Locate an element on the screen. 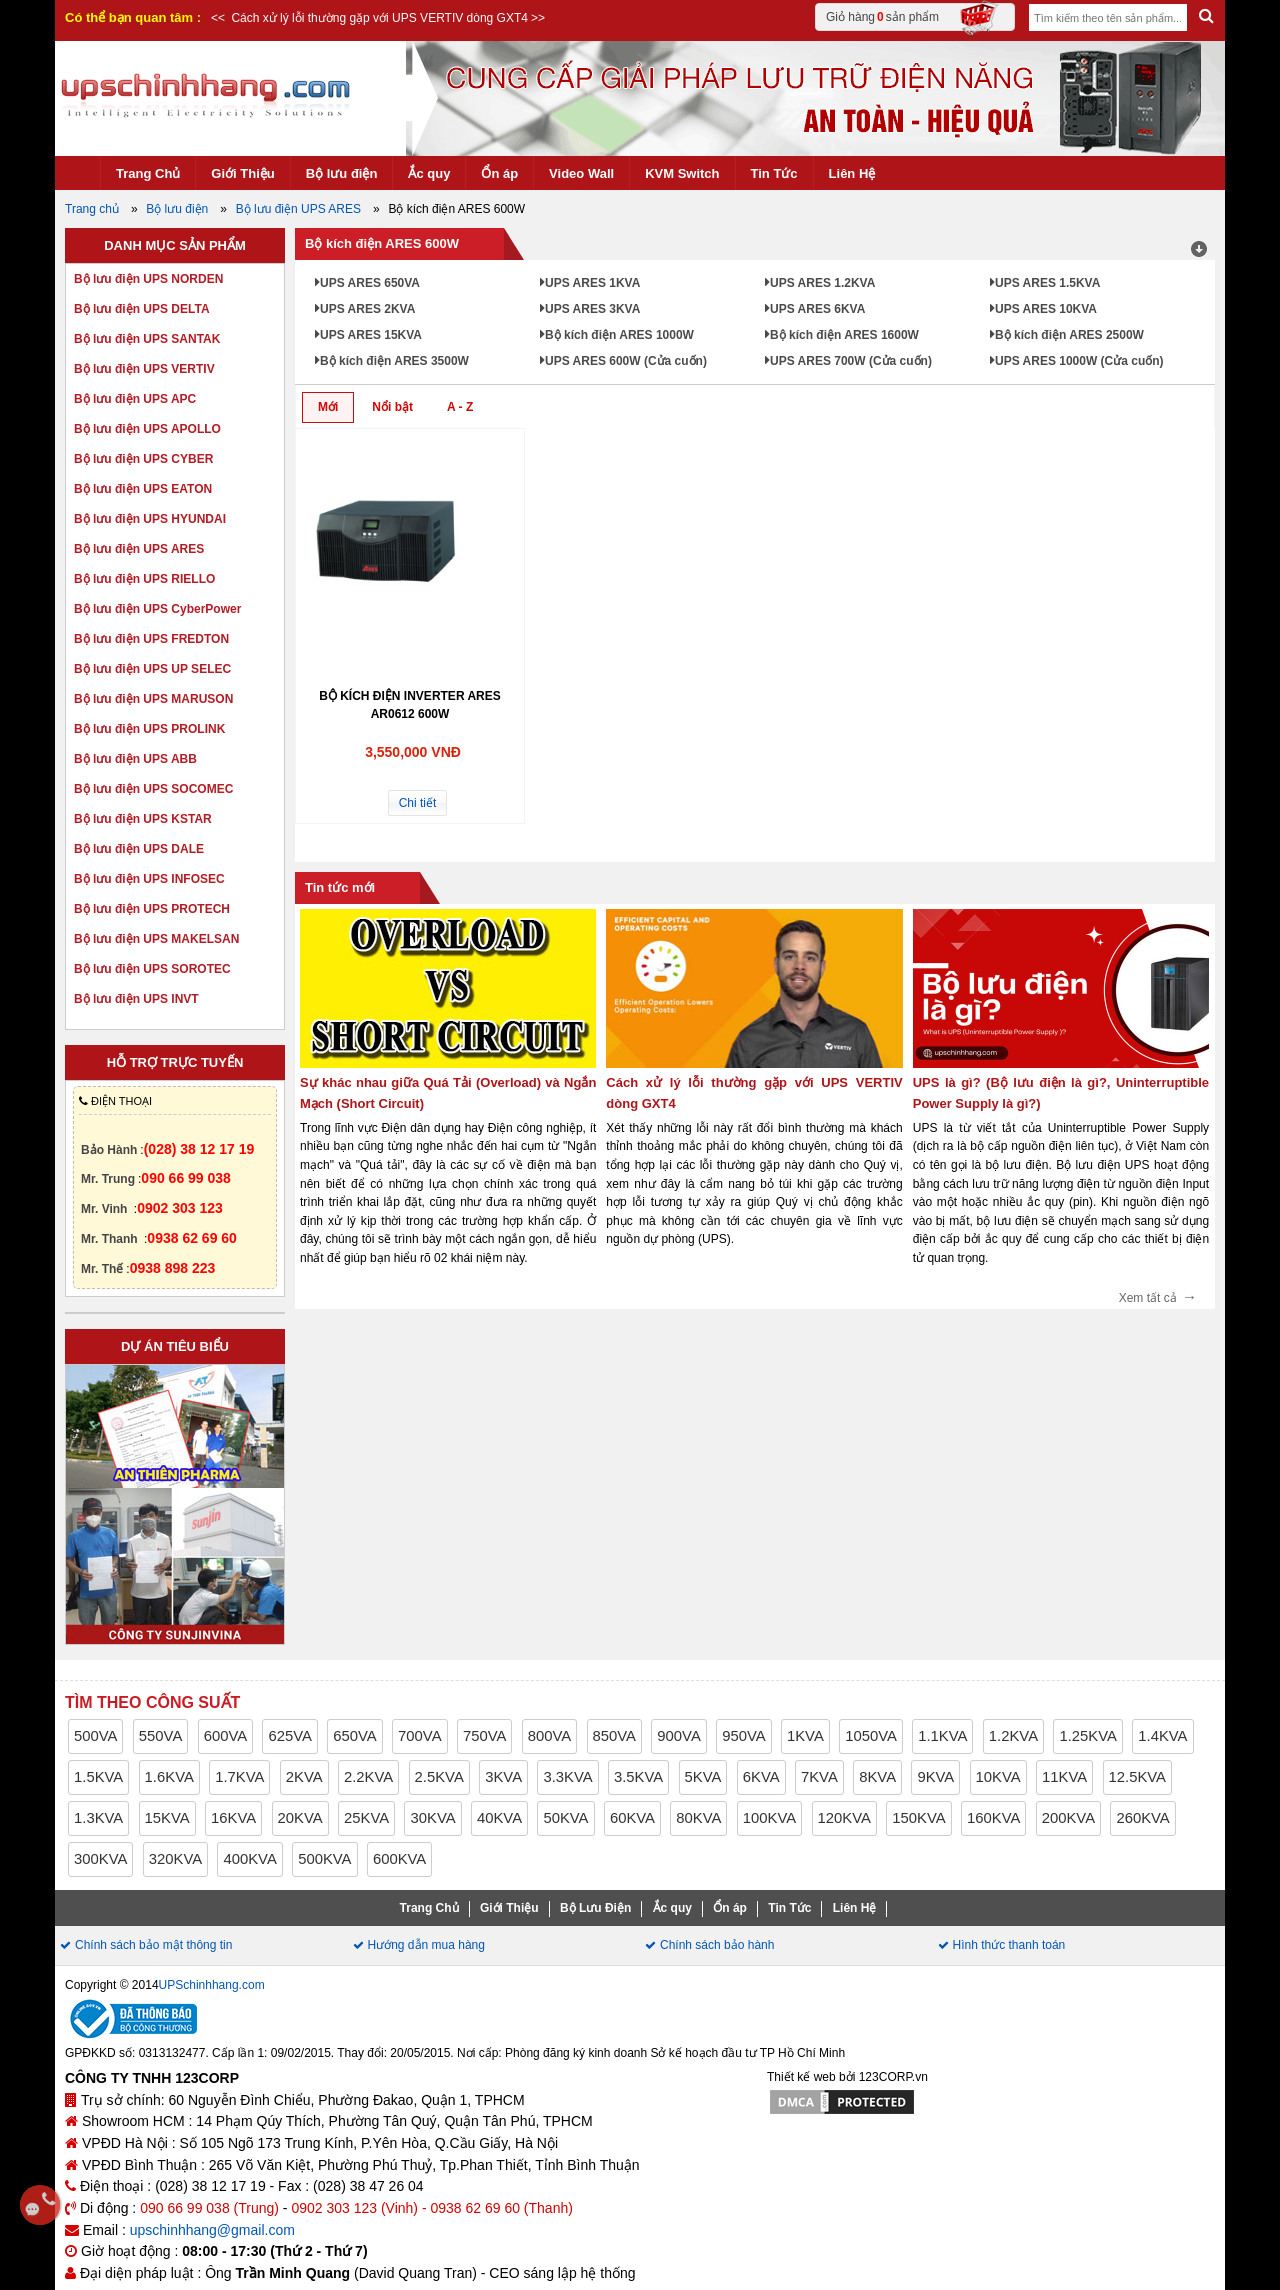 The width and height of the screenshot is (1280, 2290). 750VA is located at coordinates (484, 1736).